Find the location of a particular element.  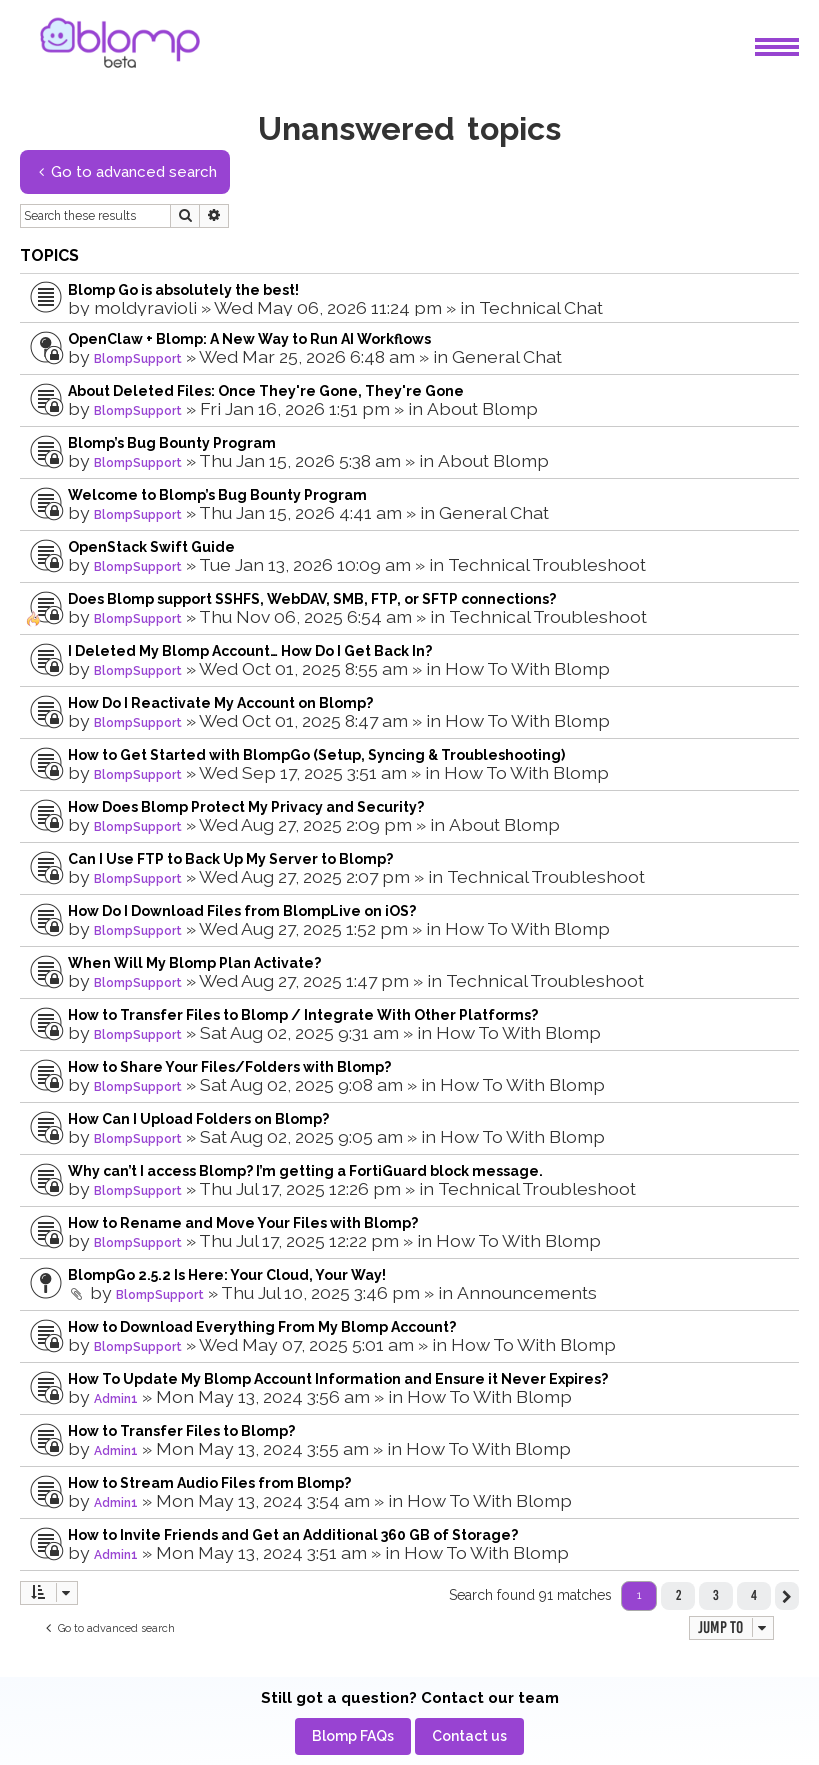

Blomp Go is absolutely the best! is located at coordinates (183, 290).